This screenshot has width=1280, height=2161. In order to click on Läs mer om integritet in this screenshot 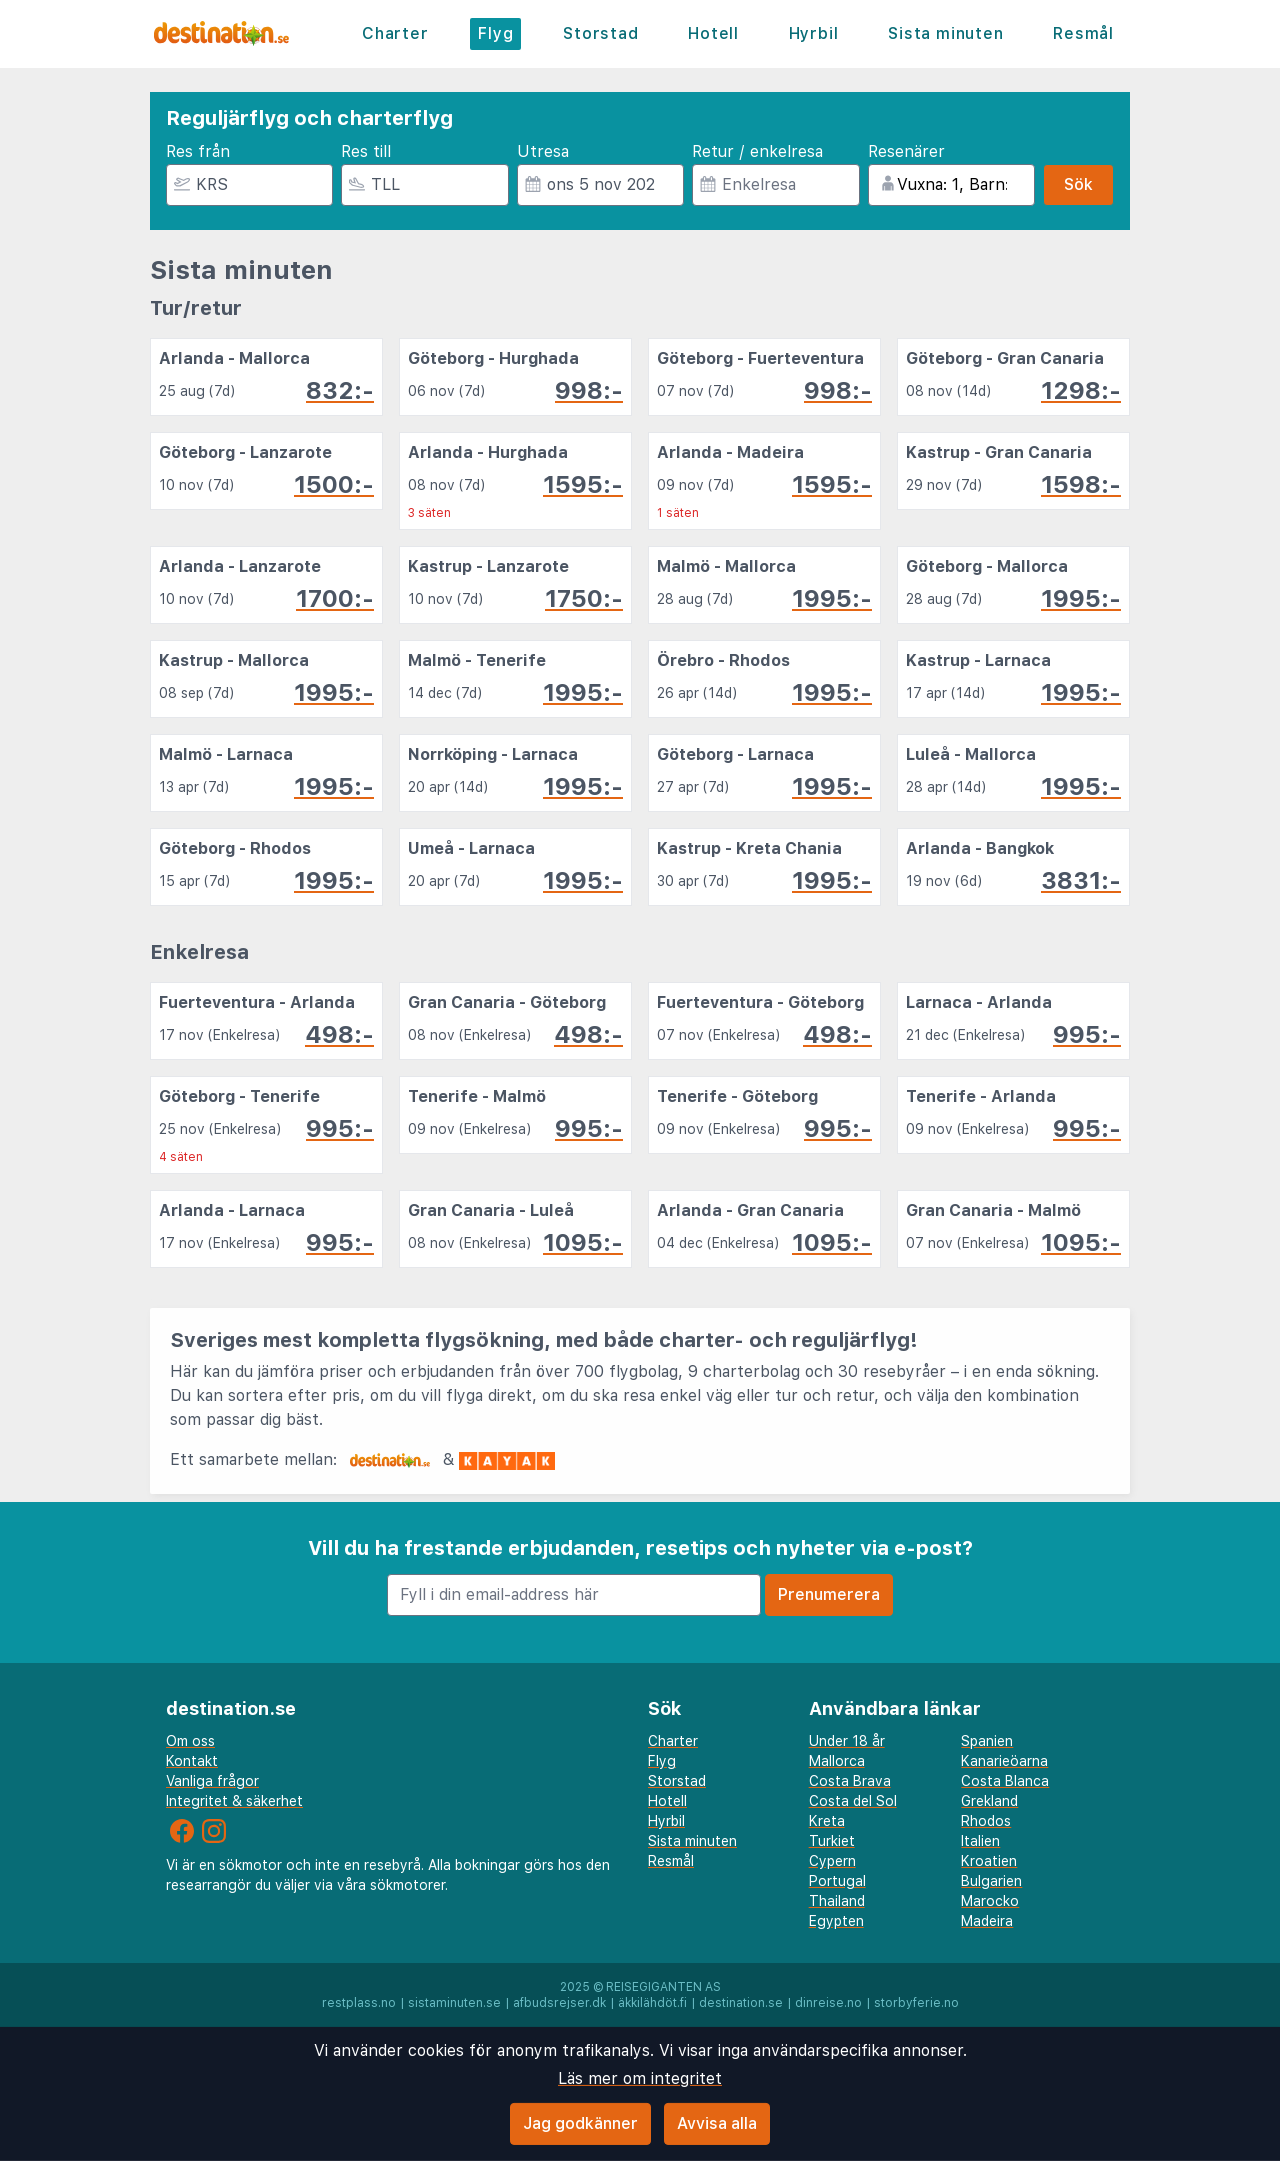, I will do `click(640, 2078)`.